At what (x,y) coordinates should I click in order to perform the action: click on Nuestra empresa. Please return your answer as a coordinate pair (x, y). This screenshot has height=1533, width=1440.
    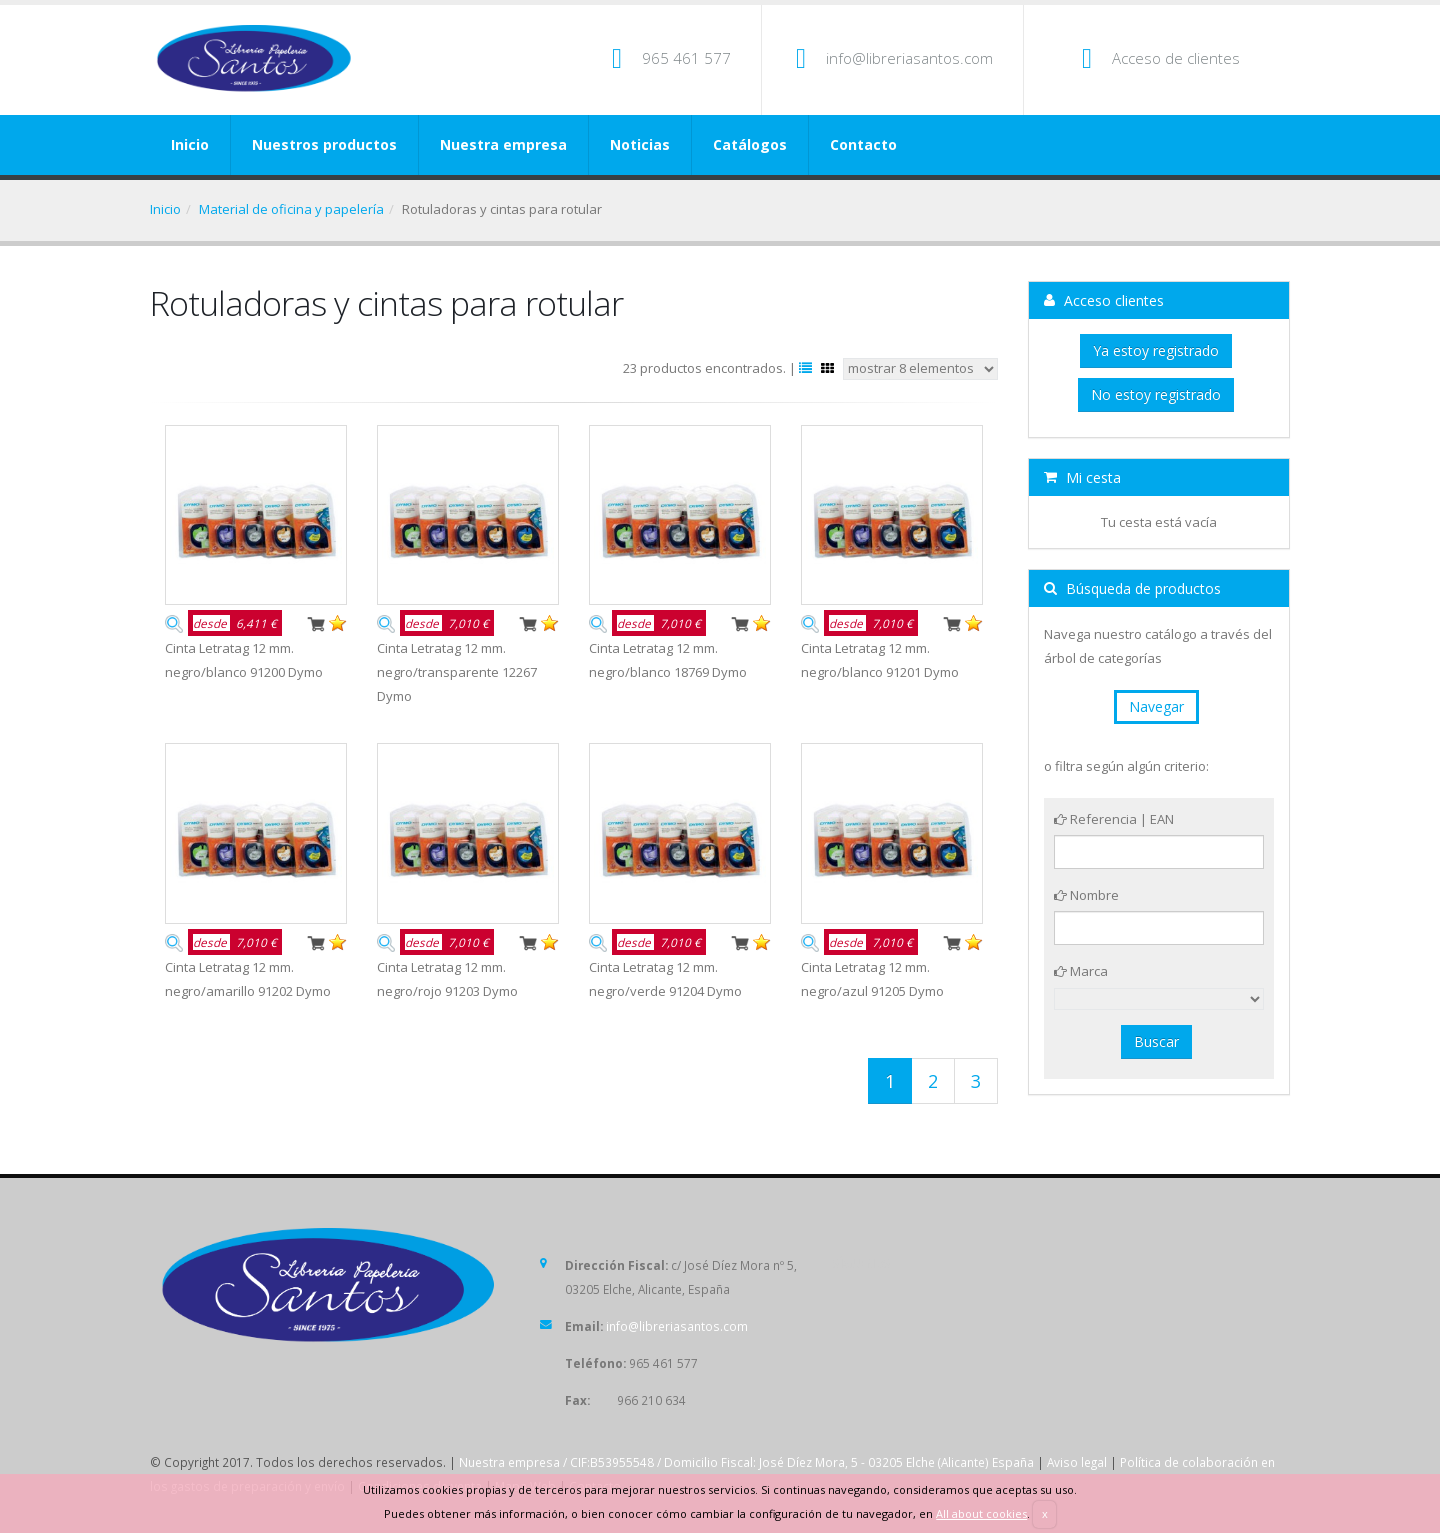
    Looking at the image, I should click on (503, 144).